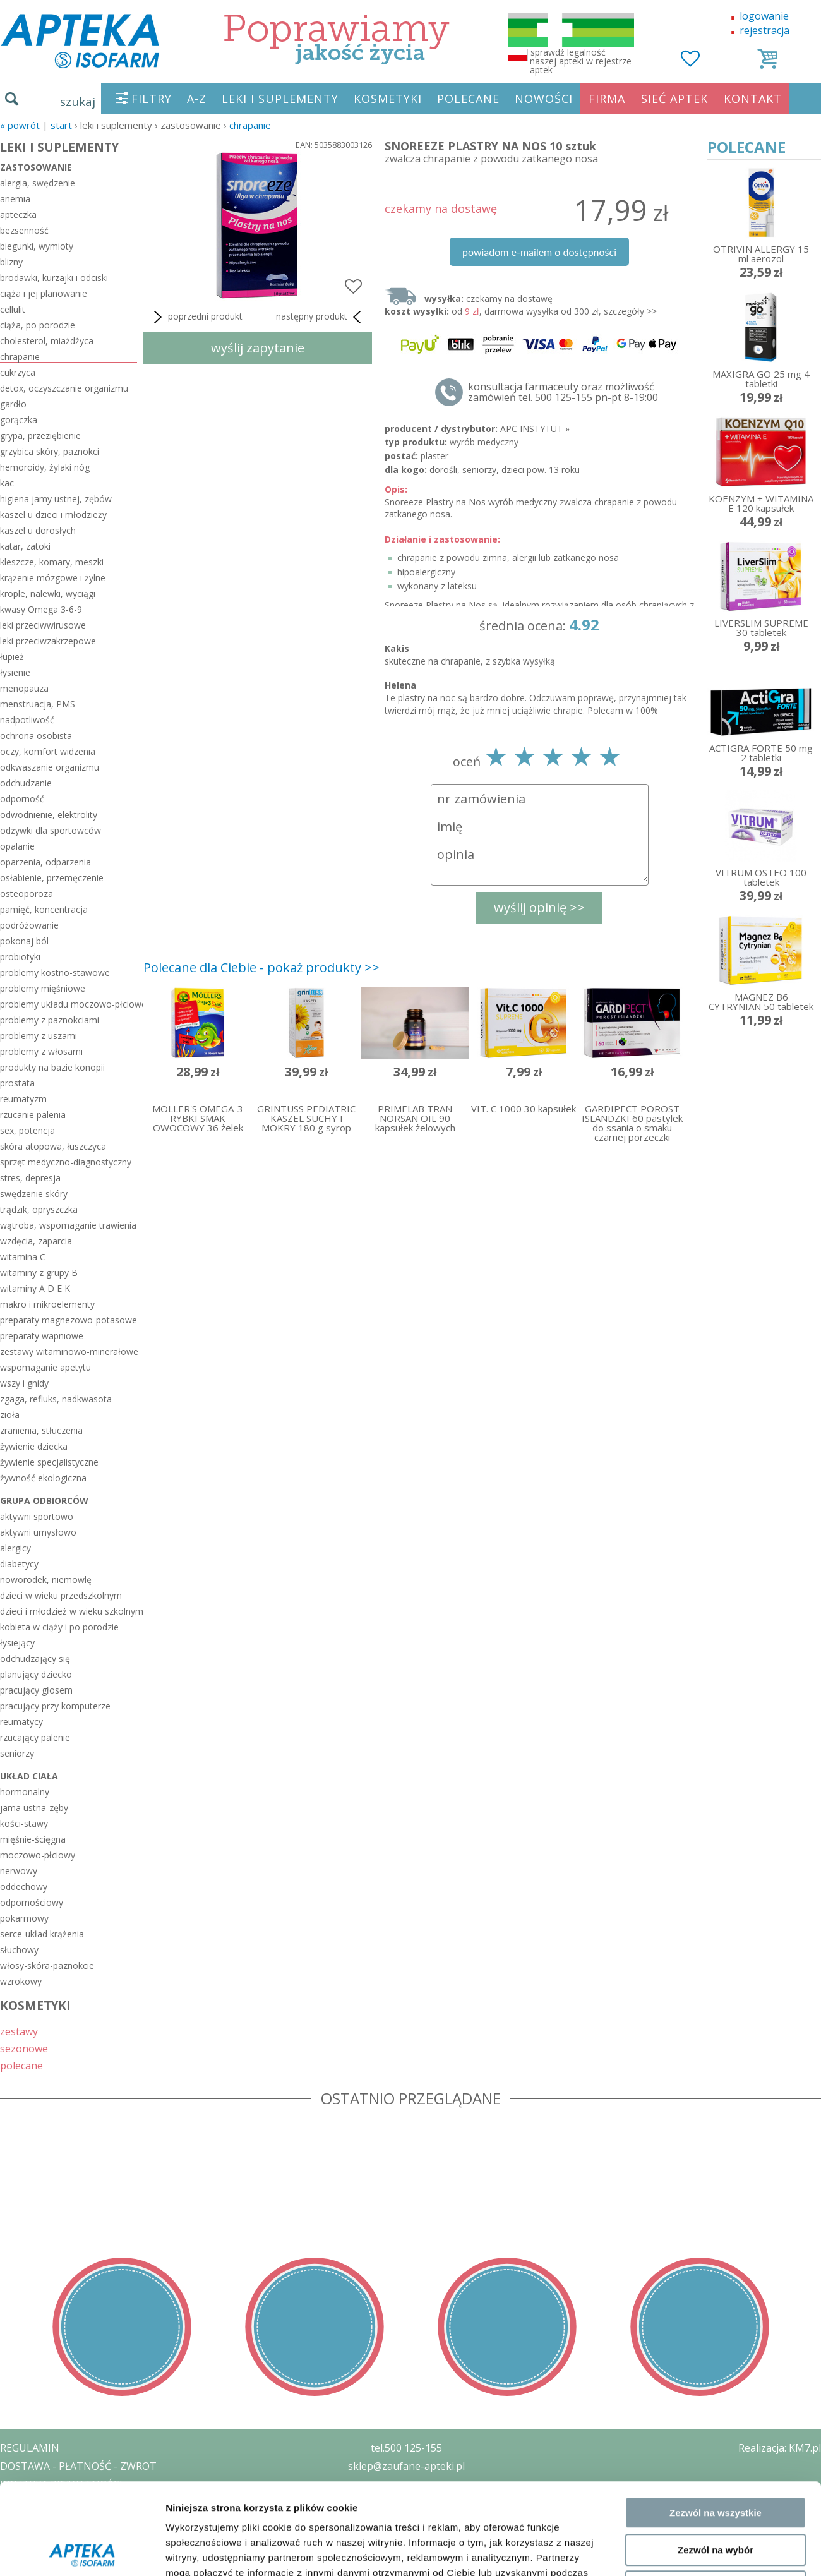  I want to click on osłabienie, przemęczenie, so click(52, 878).